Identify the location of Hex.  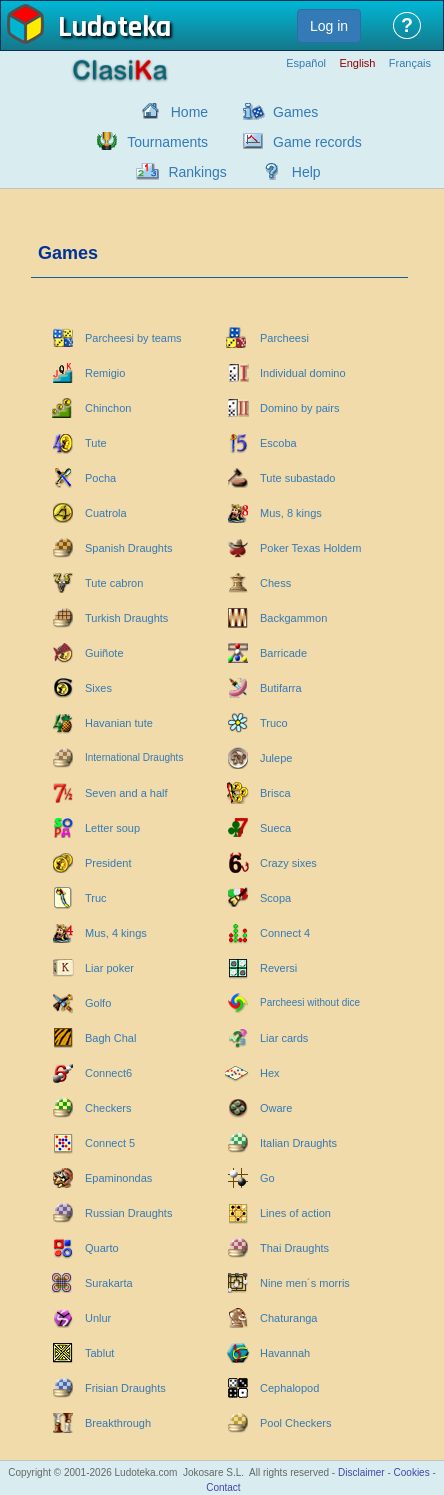
(270, 1073).